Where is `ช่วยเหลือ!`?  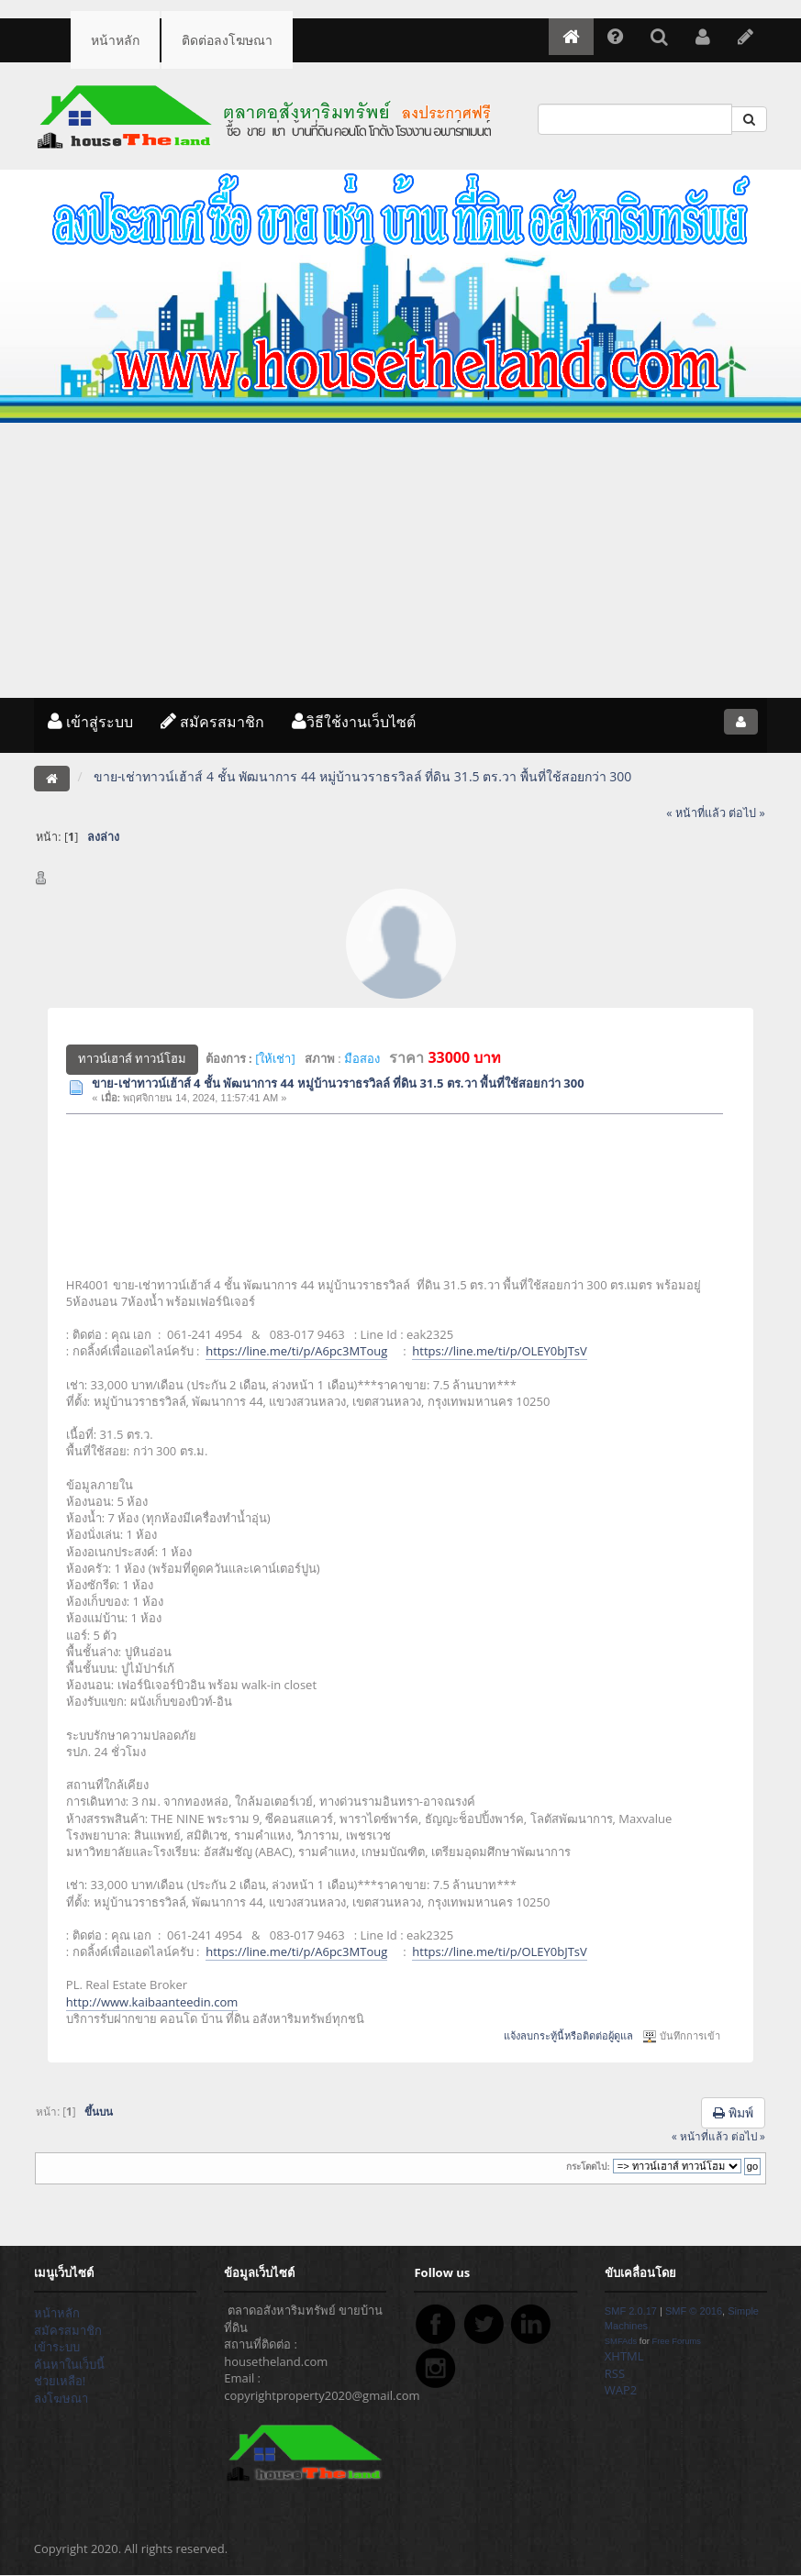
ช่วยเหลือ! is located at coordinates (59, 2380).